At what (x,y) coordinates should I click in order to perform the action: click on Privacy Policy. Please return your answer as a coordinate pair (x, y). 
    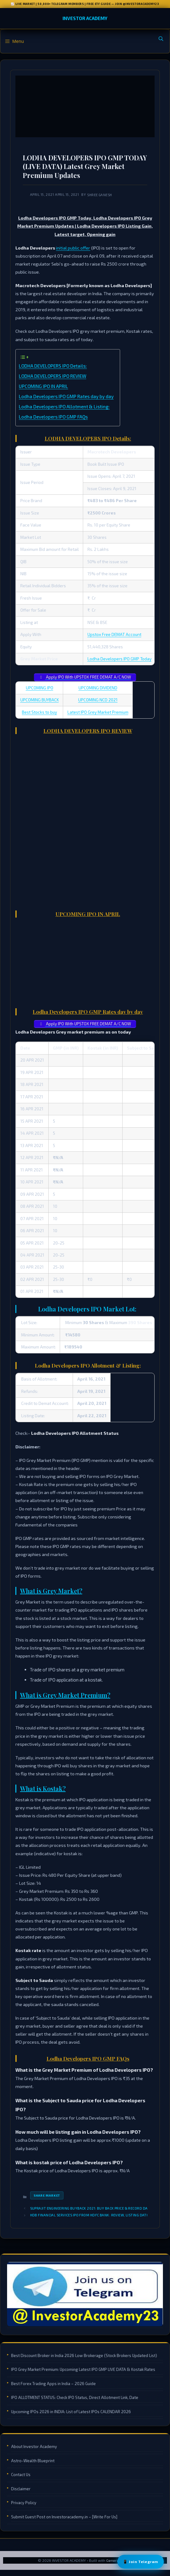
    Looking at the image, I should click on (23, 2502).